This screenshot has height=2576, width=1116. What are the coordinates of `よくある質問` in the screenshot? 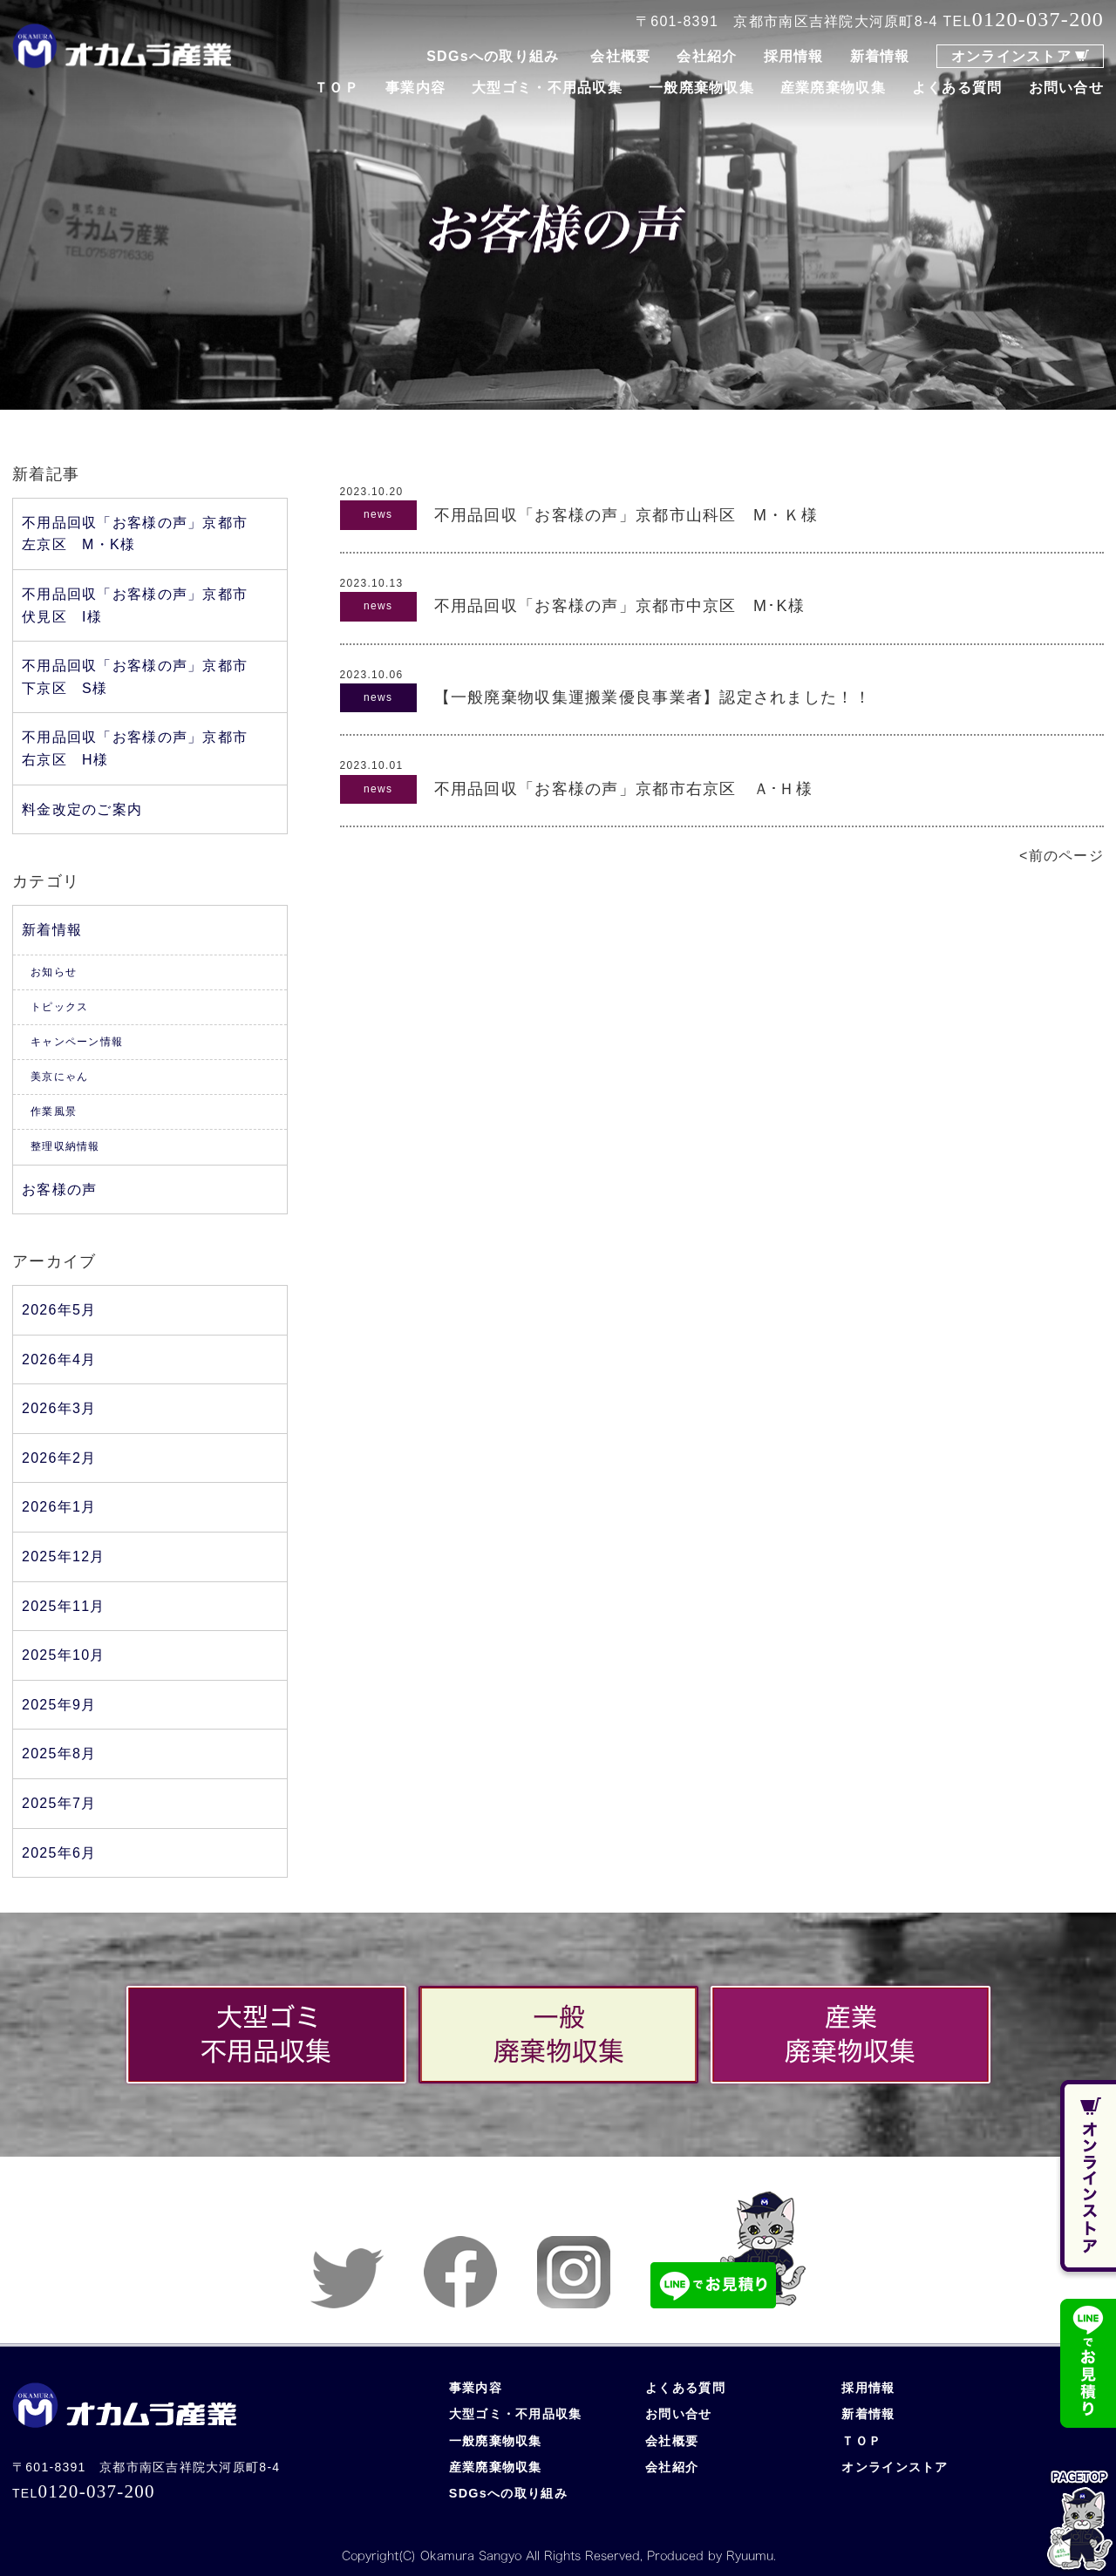 It's located at (957, 87).